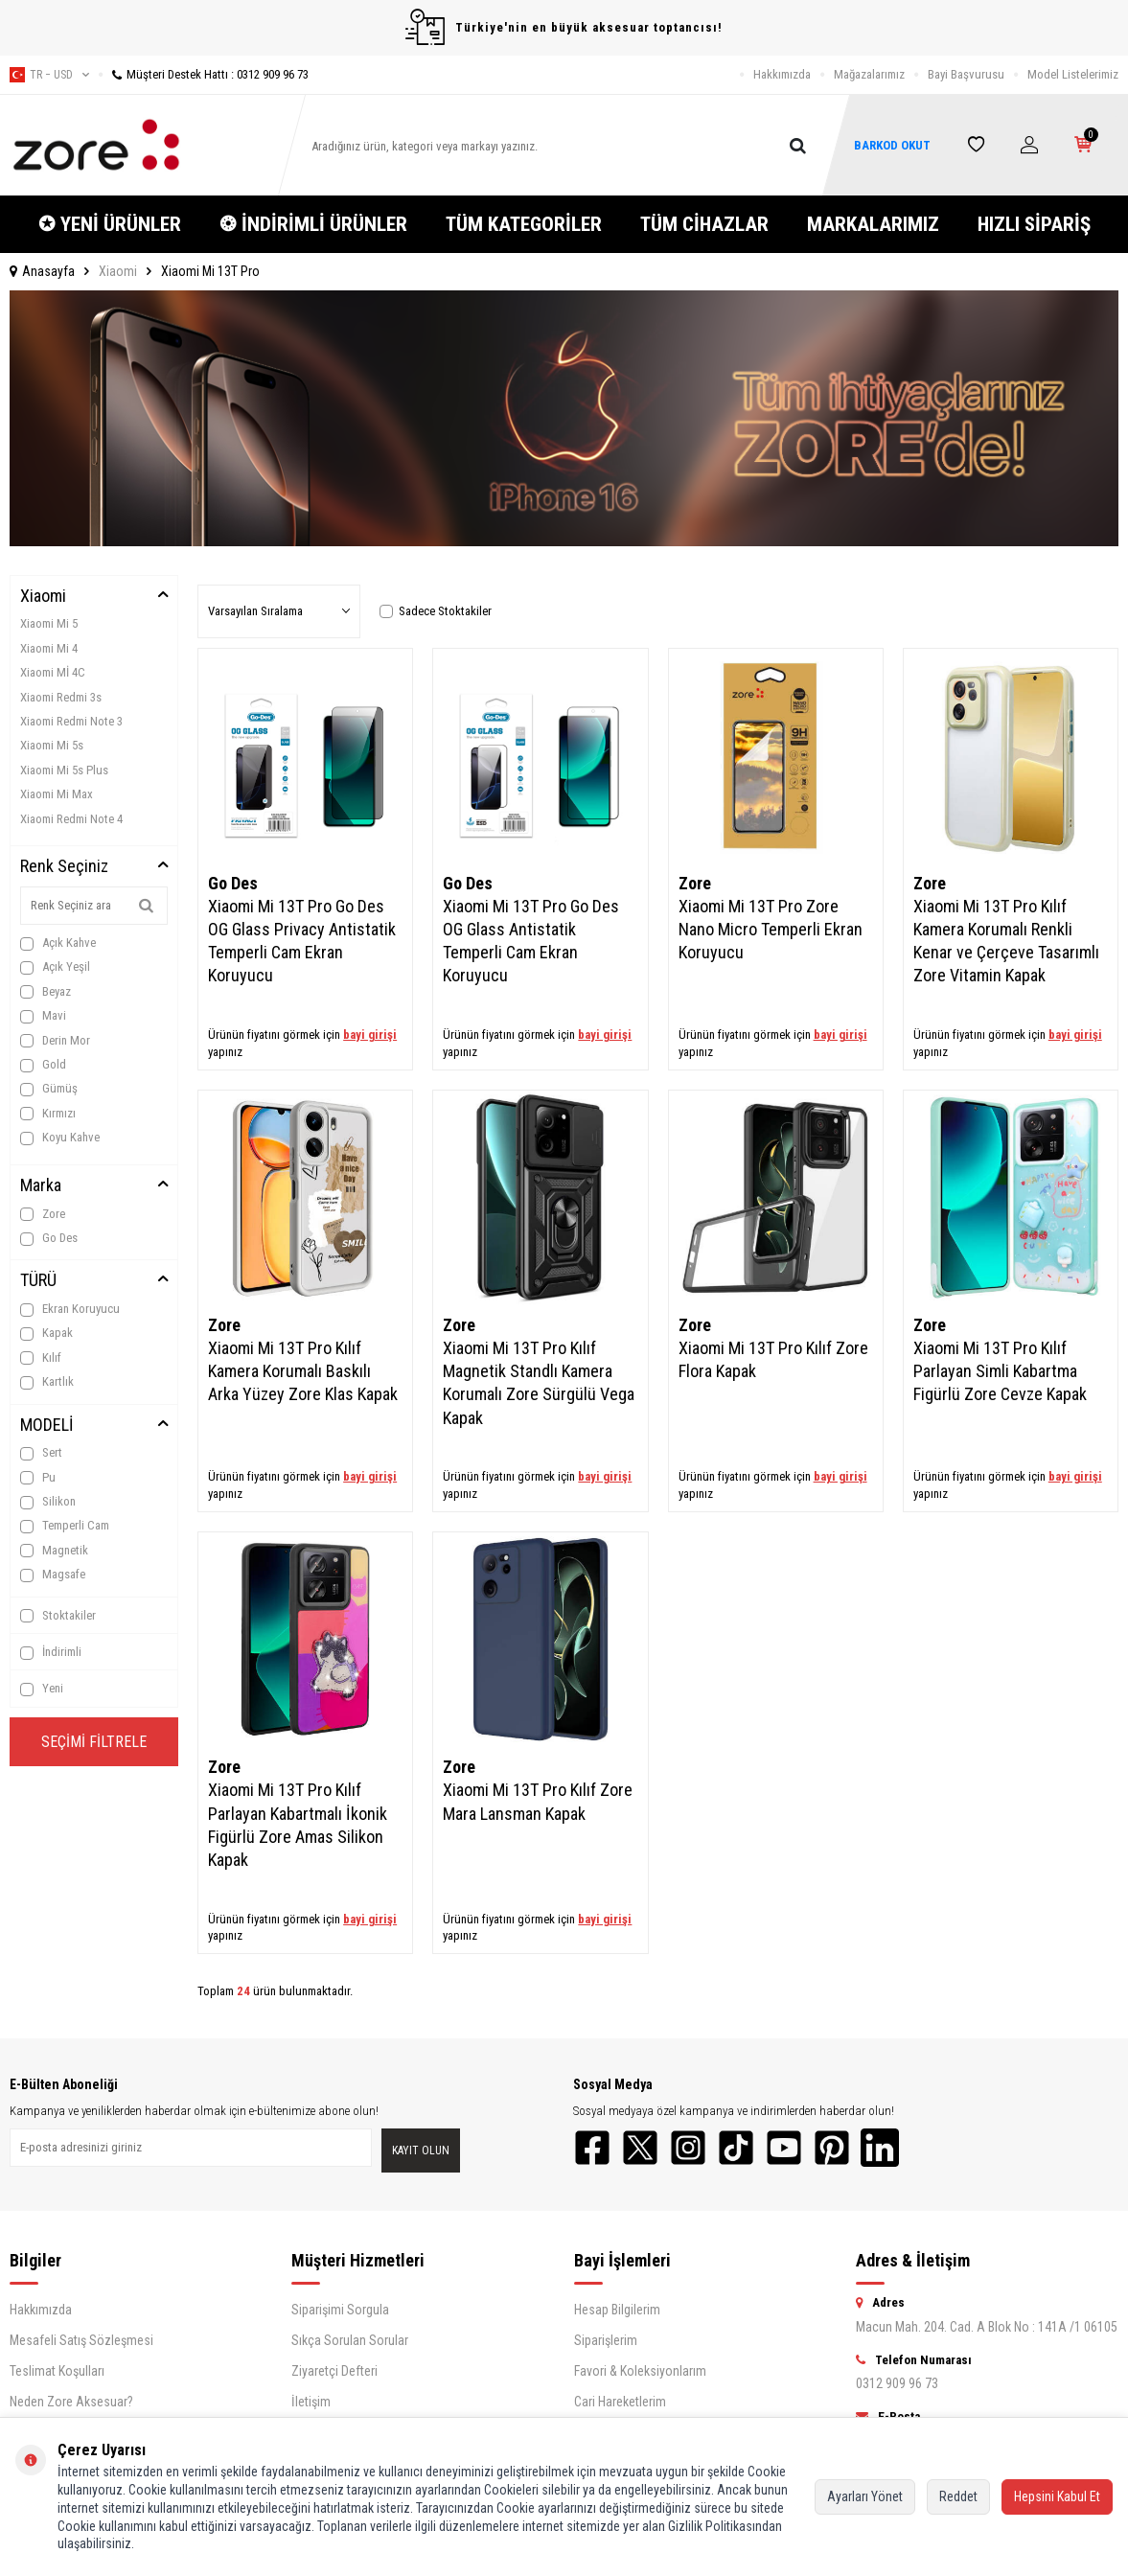 This screenshot has height=2576, width=1128. I want to click on Mesafeli Satış Sözleşmesi, so click(81, 2340).